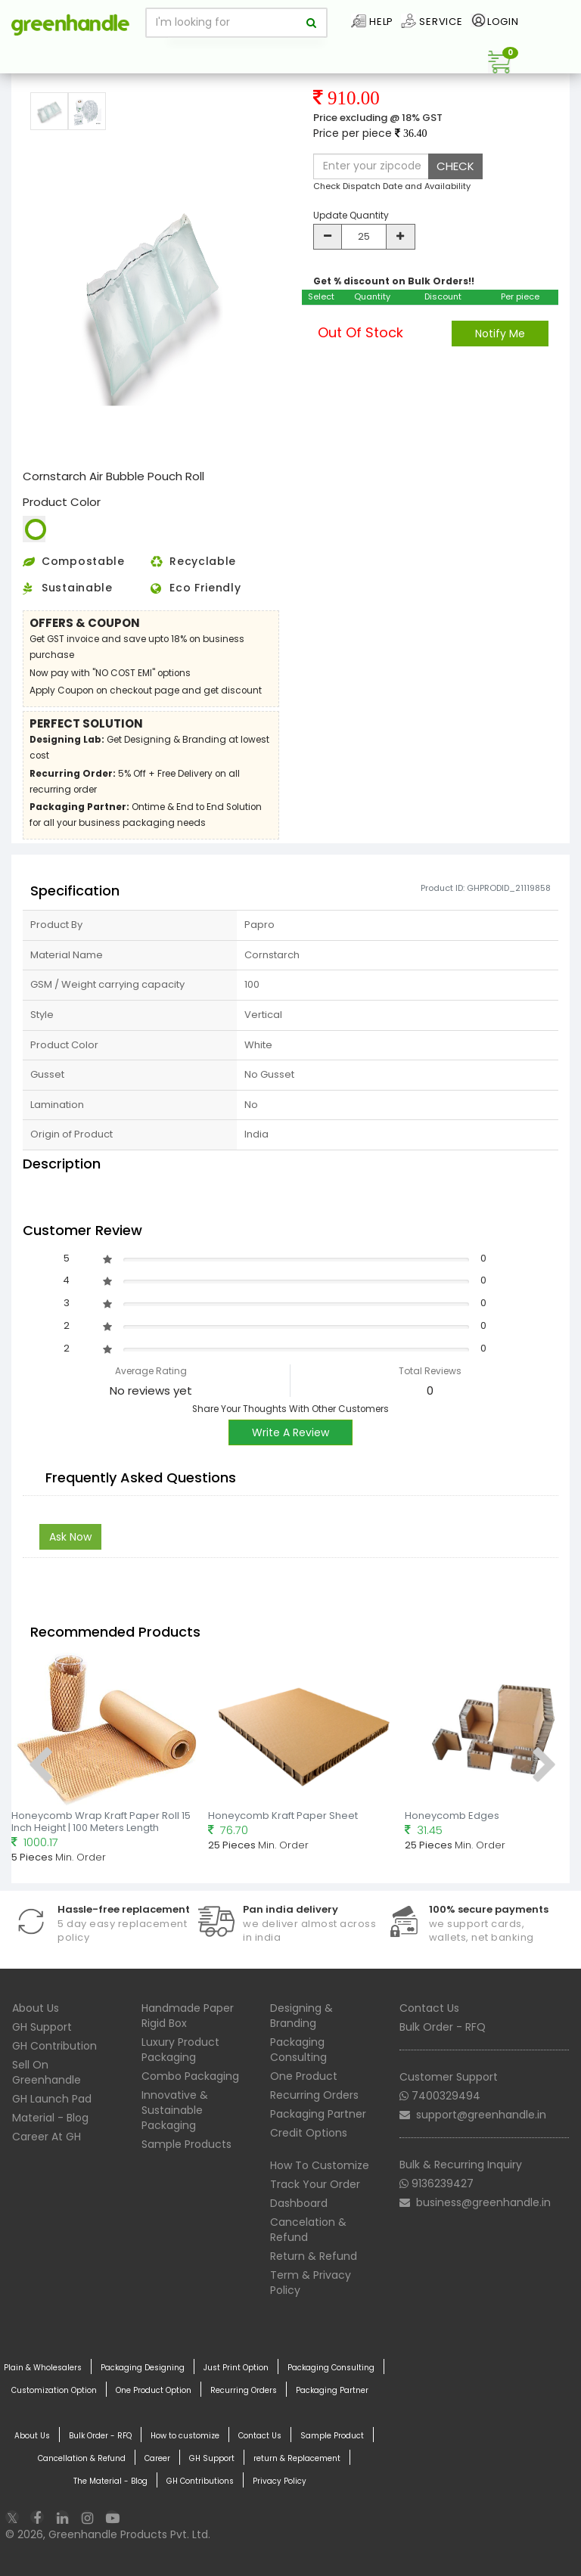  What do you see at coordinates (303, 2076) in the screenshot?
I see `One Product` at bounding box center [303, 2076].